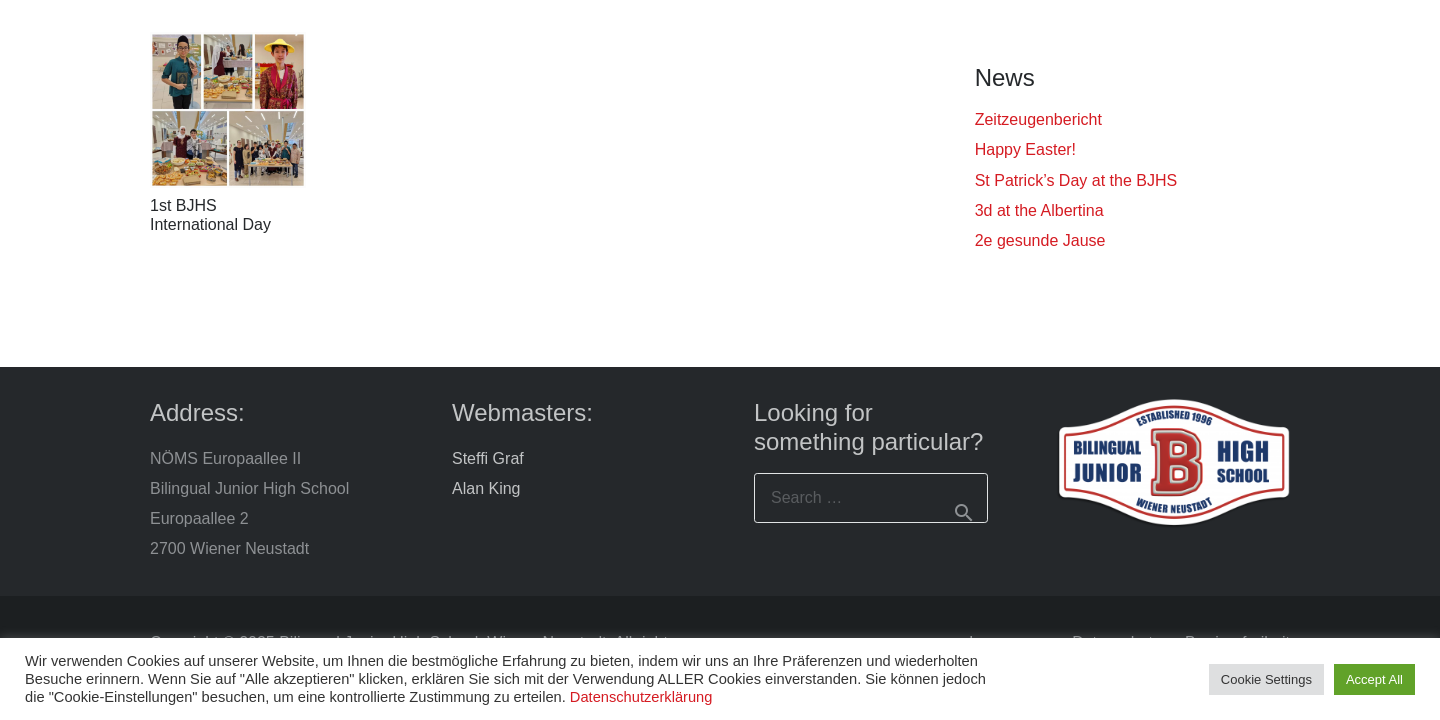 The width and height of the screenshot is (1440, 720). Describe the element at coordinates (1038, 119) in the screenshot. I see `Zeitzeugenbericht` at that location.